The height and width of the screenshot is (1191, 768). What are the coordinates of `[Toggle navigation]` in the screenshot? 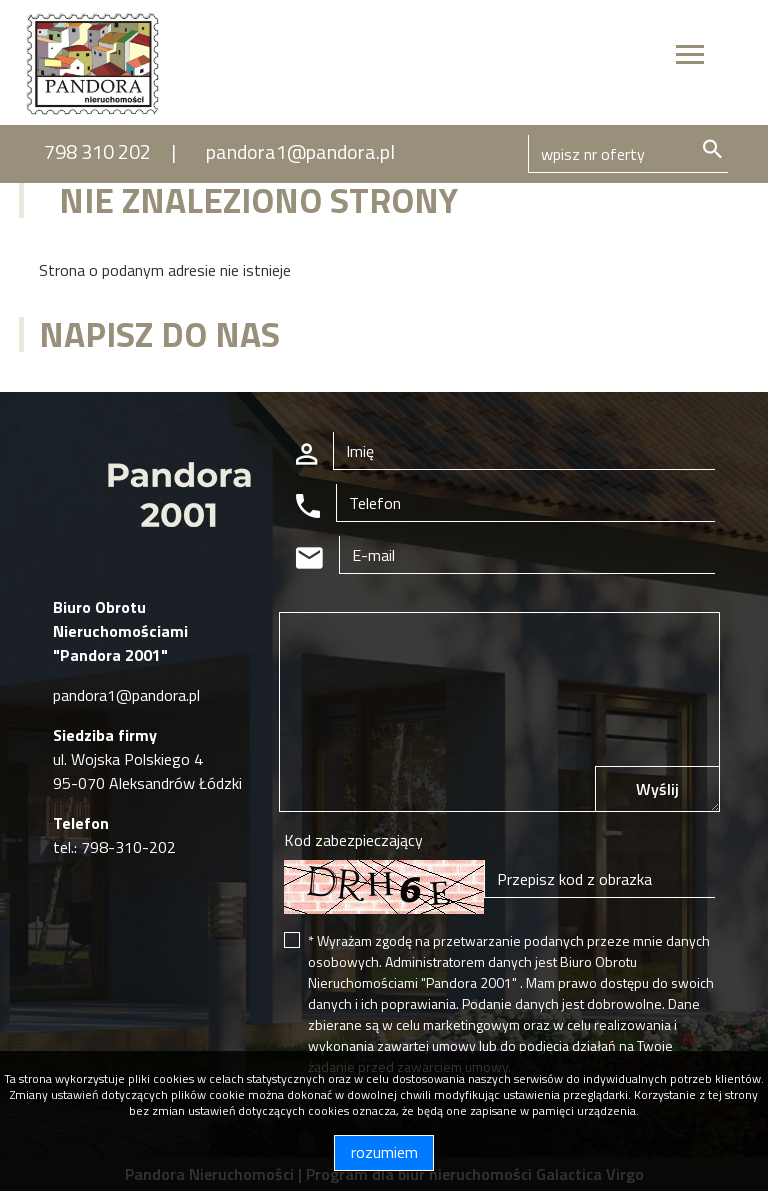 It's located at (690, 57).